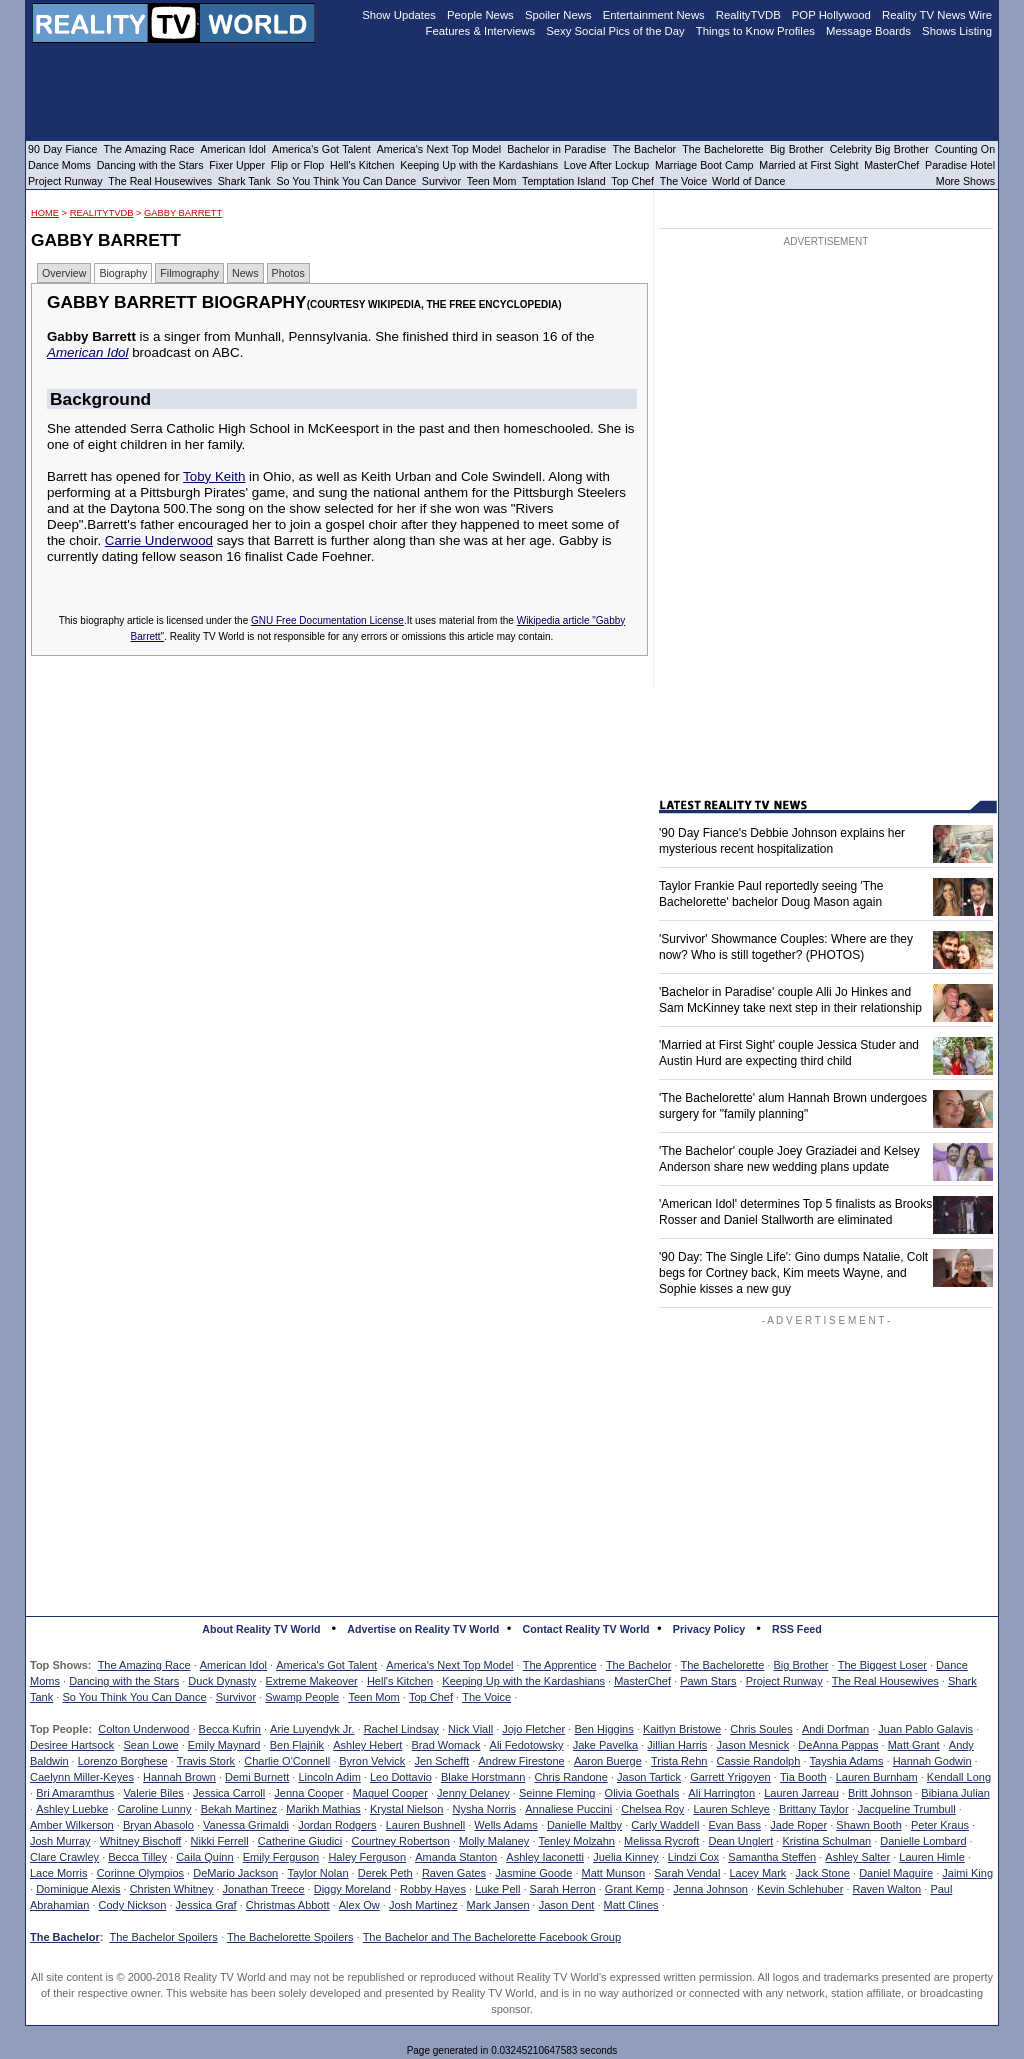 The width and height of the screenshot is (1024, 2059). What do you see at coordinates (483, 1777) in the screenshot?
I see `Blake Horstmann` at bounding box center [483, 1777].